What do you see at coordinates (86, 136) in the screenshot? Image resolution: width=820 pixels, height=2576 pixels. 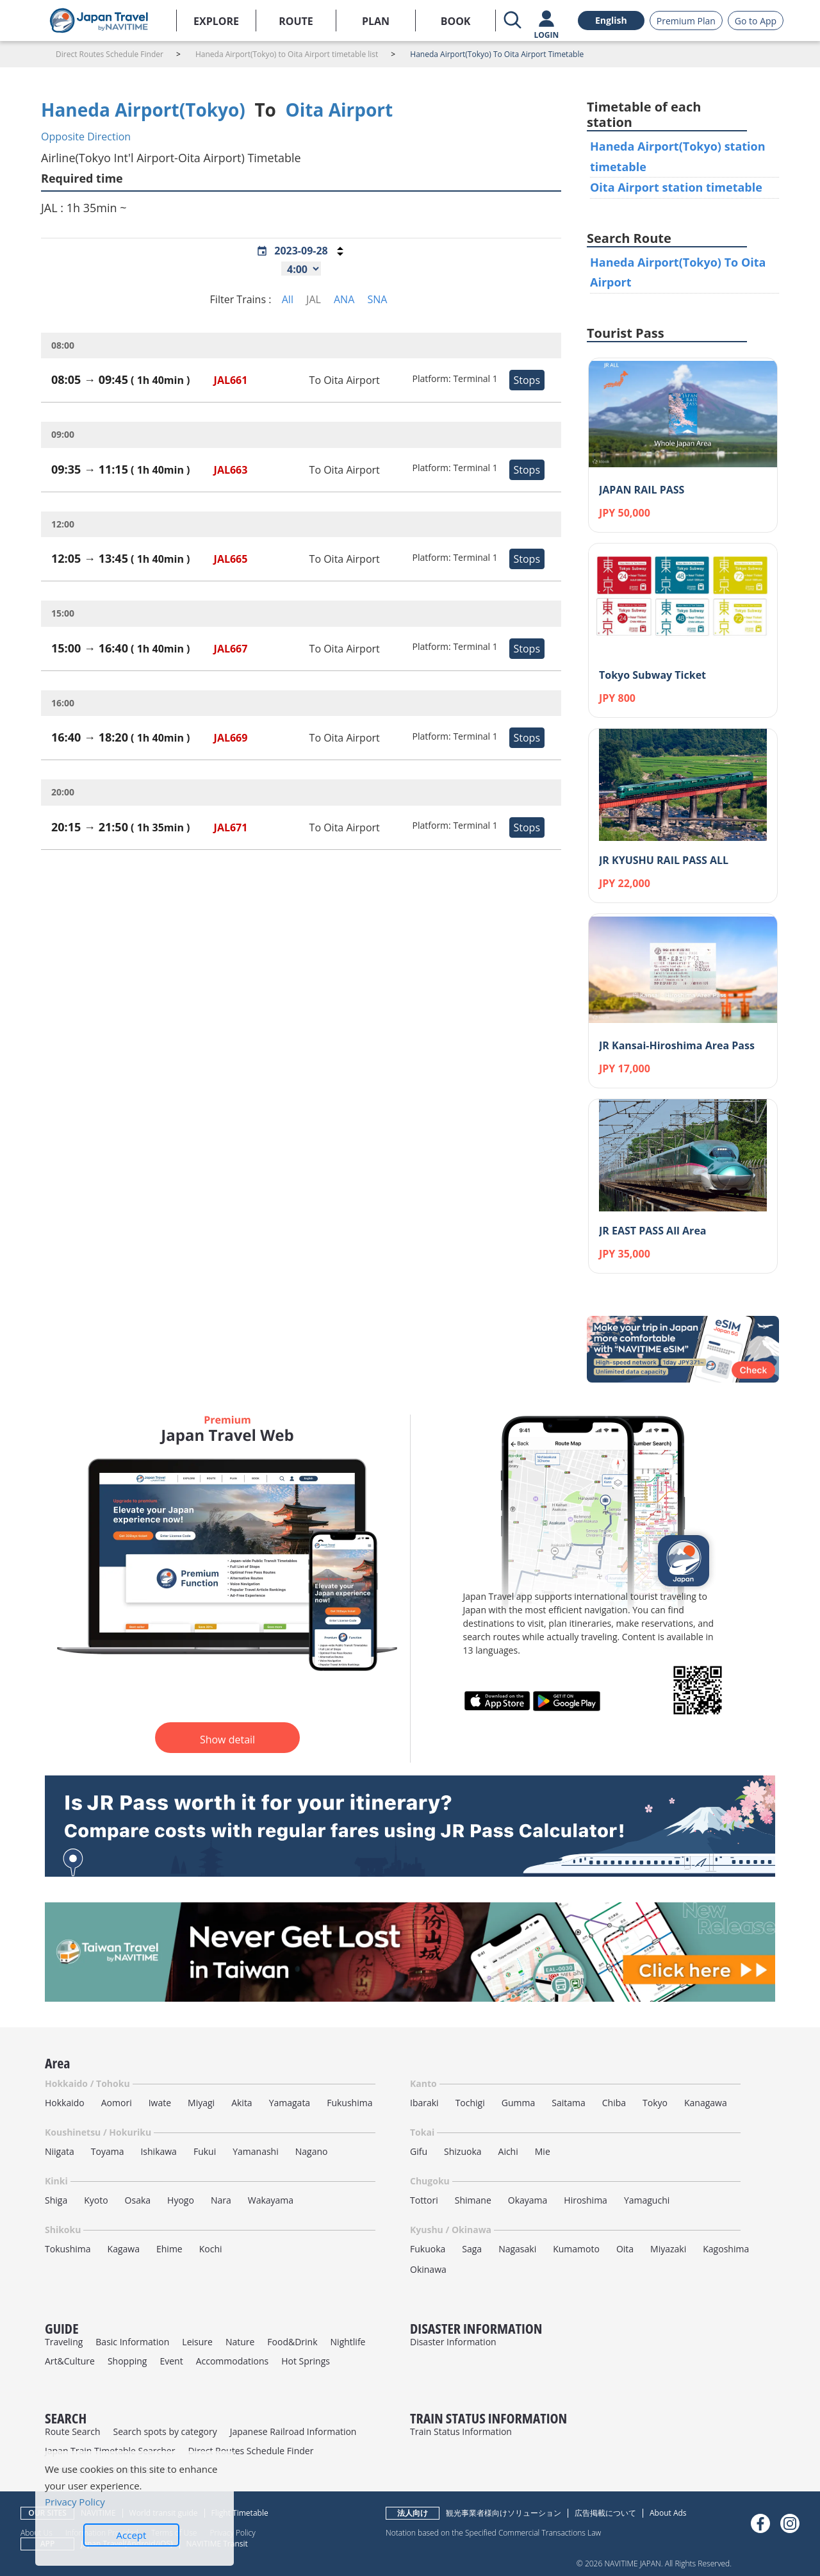 I see `Opposite Direction` at bounding box center [86, 136].